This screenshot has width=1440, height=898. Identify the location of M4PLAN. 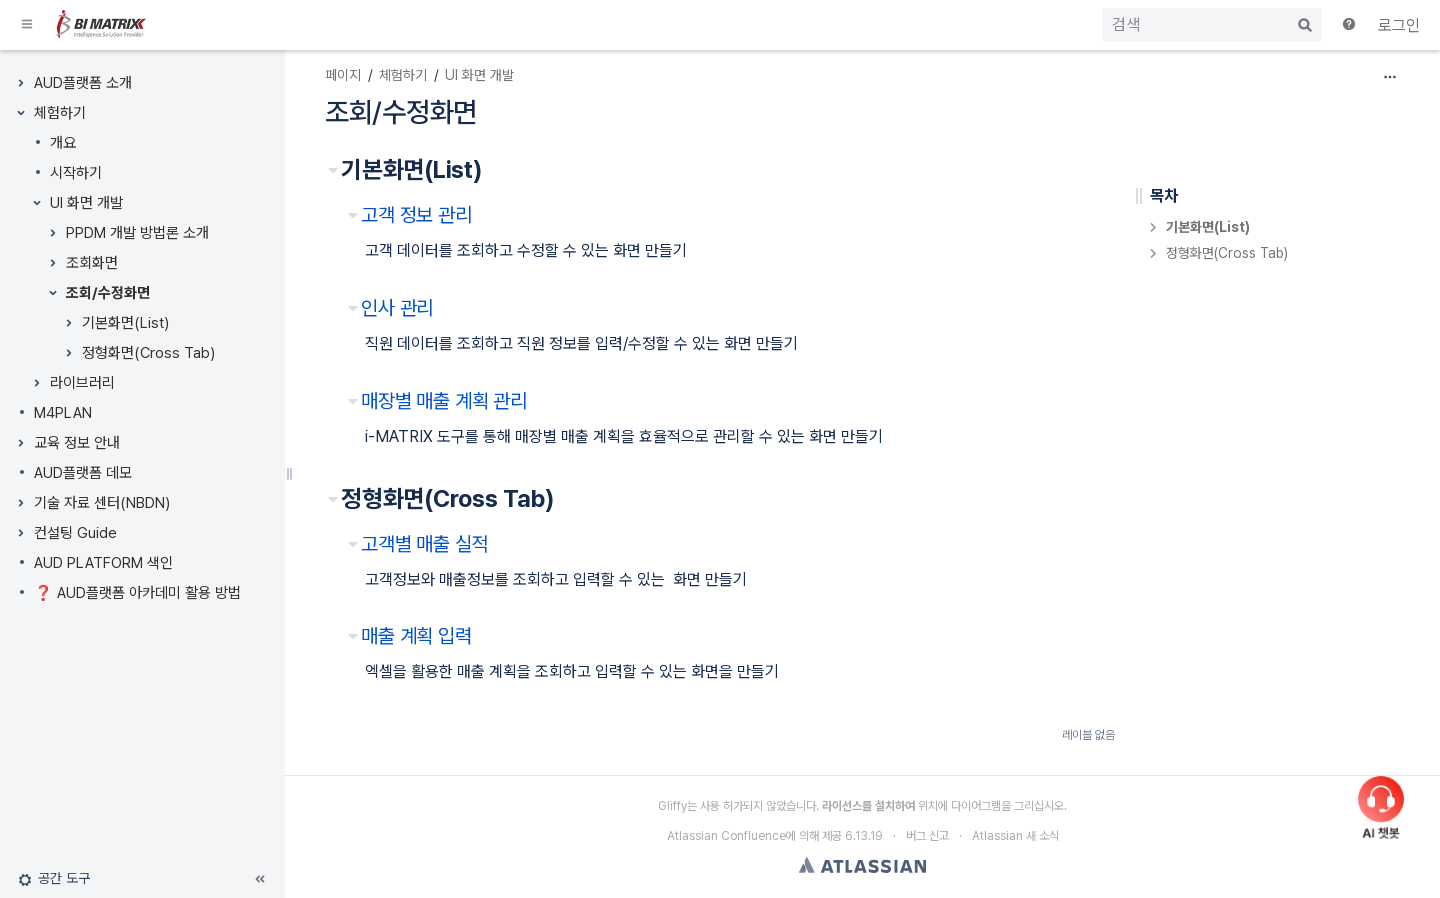
(63, 413).